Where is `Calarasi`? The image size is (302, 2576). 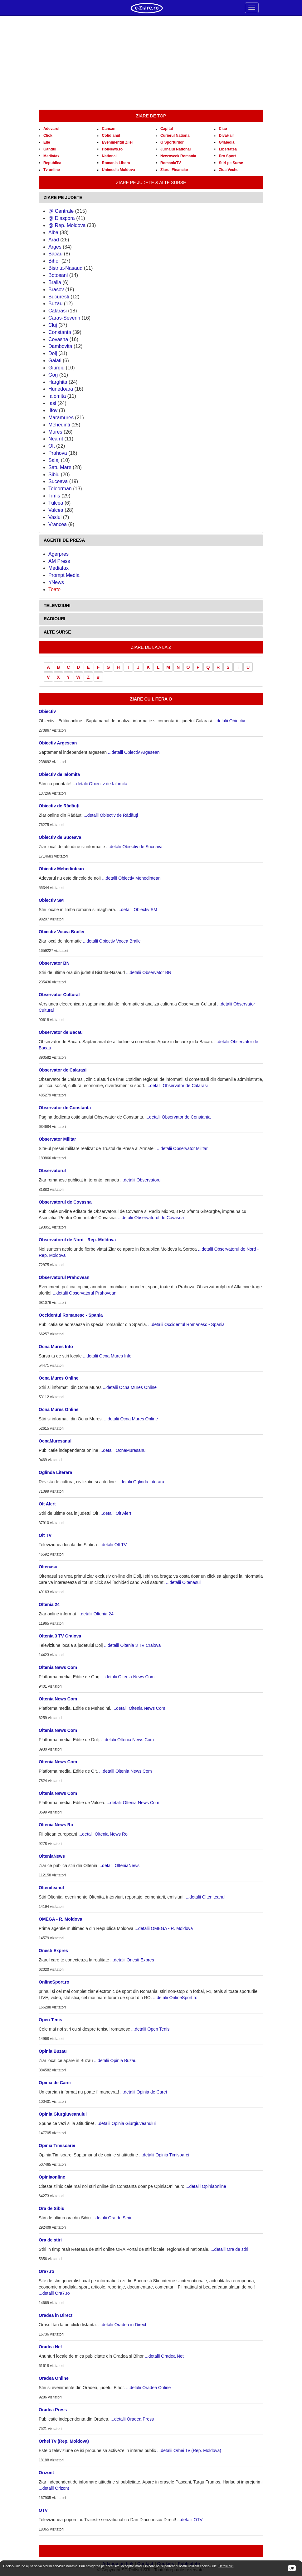 Calarasi is located at coordinates (57, 310).